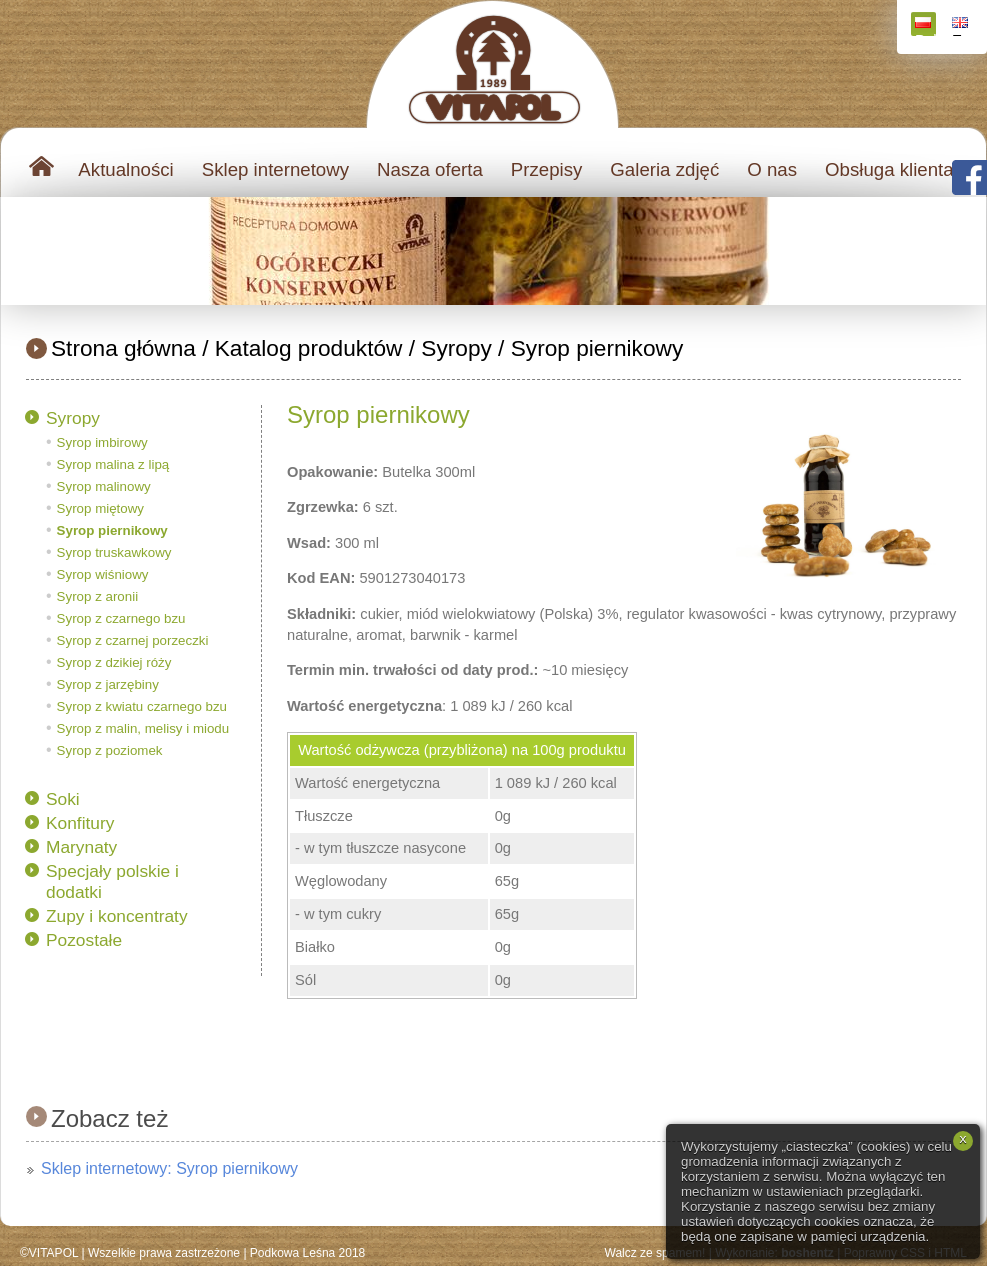 The height and width of the screenshot is (1266, 987). I want to click on Konfitury, so click(80, 823).